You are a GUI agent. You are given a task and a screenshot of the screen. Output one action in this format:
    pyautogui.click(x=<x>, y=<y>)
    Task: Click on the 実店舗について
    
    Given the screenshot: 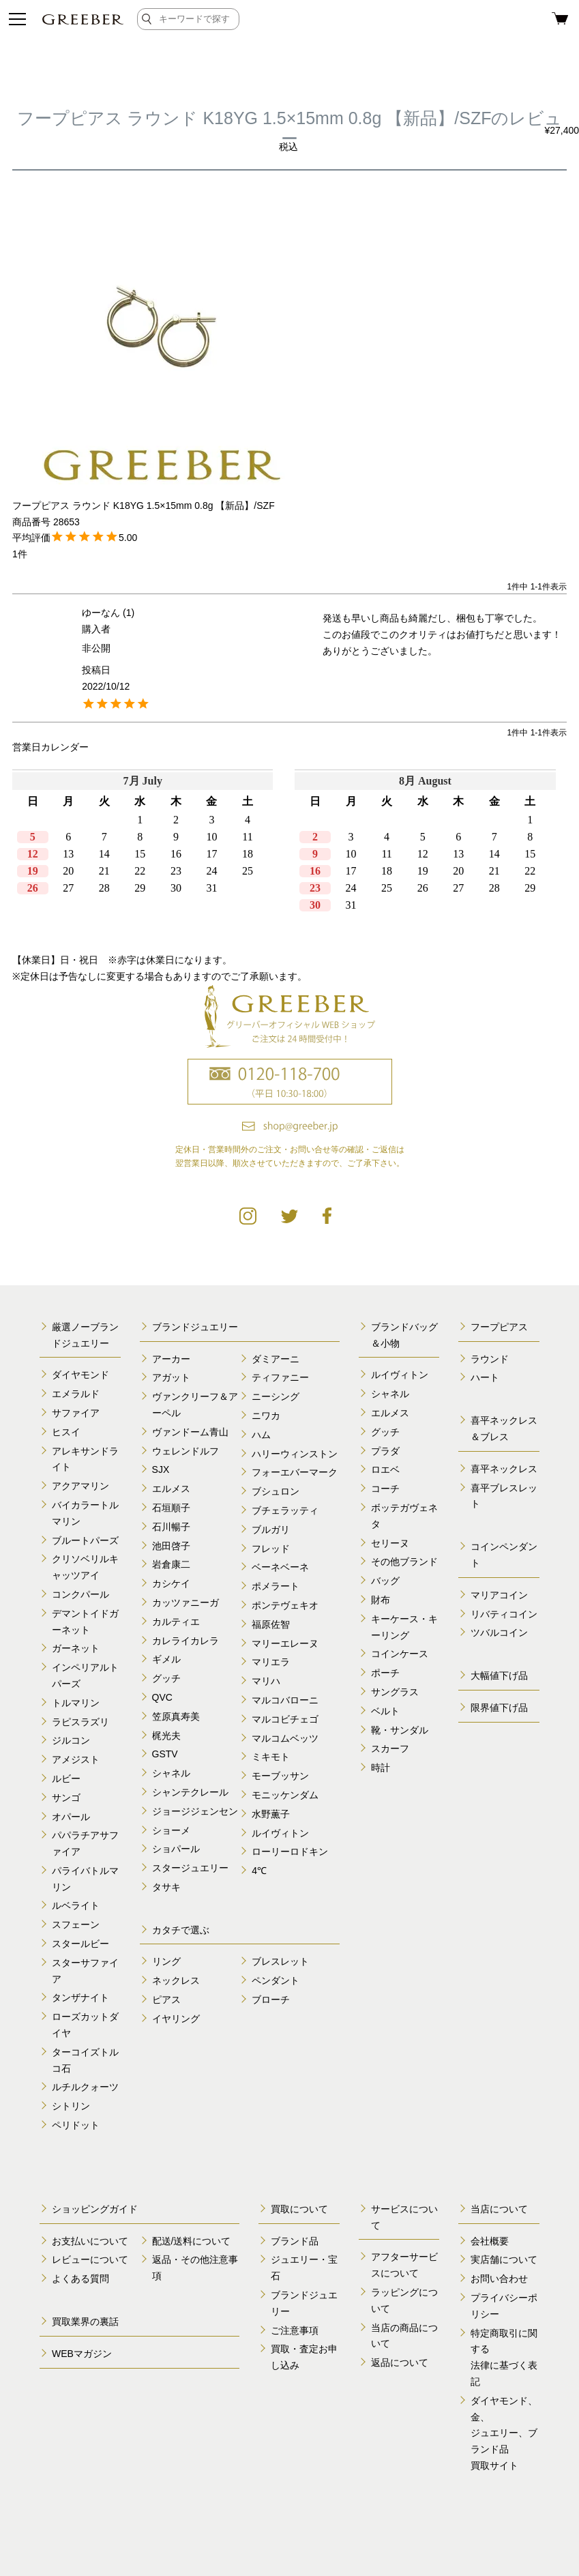 What is the action you would take?
    pyautogui.click(x=504, y=2259)
    